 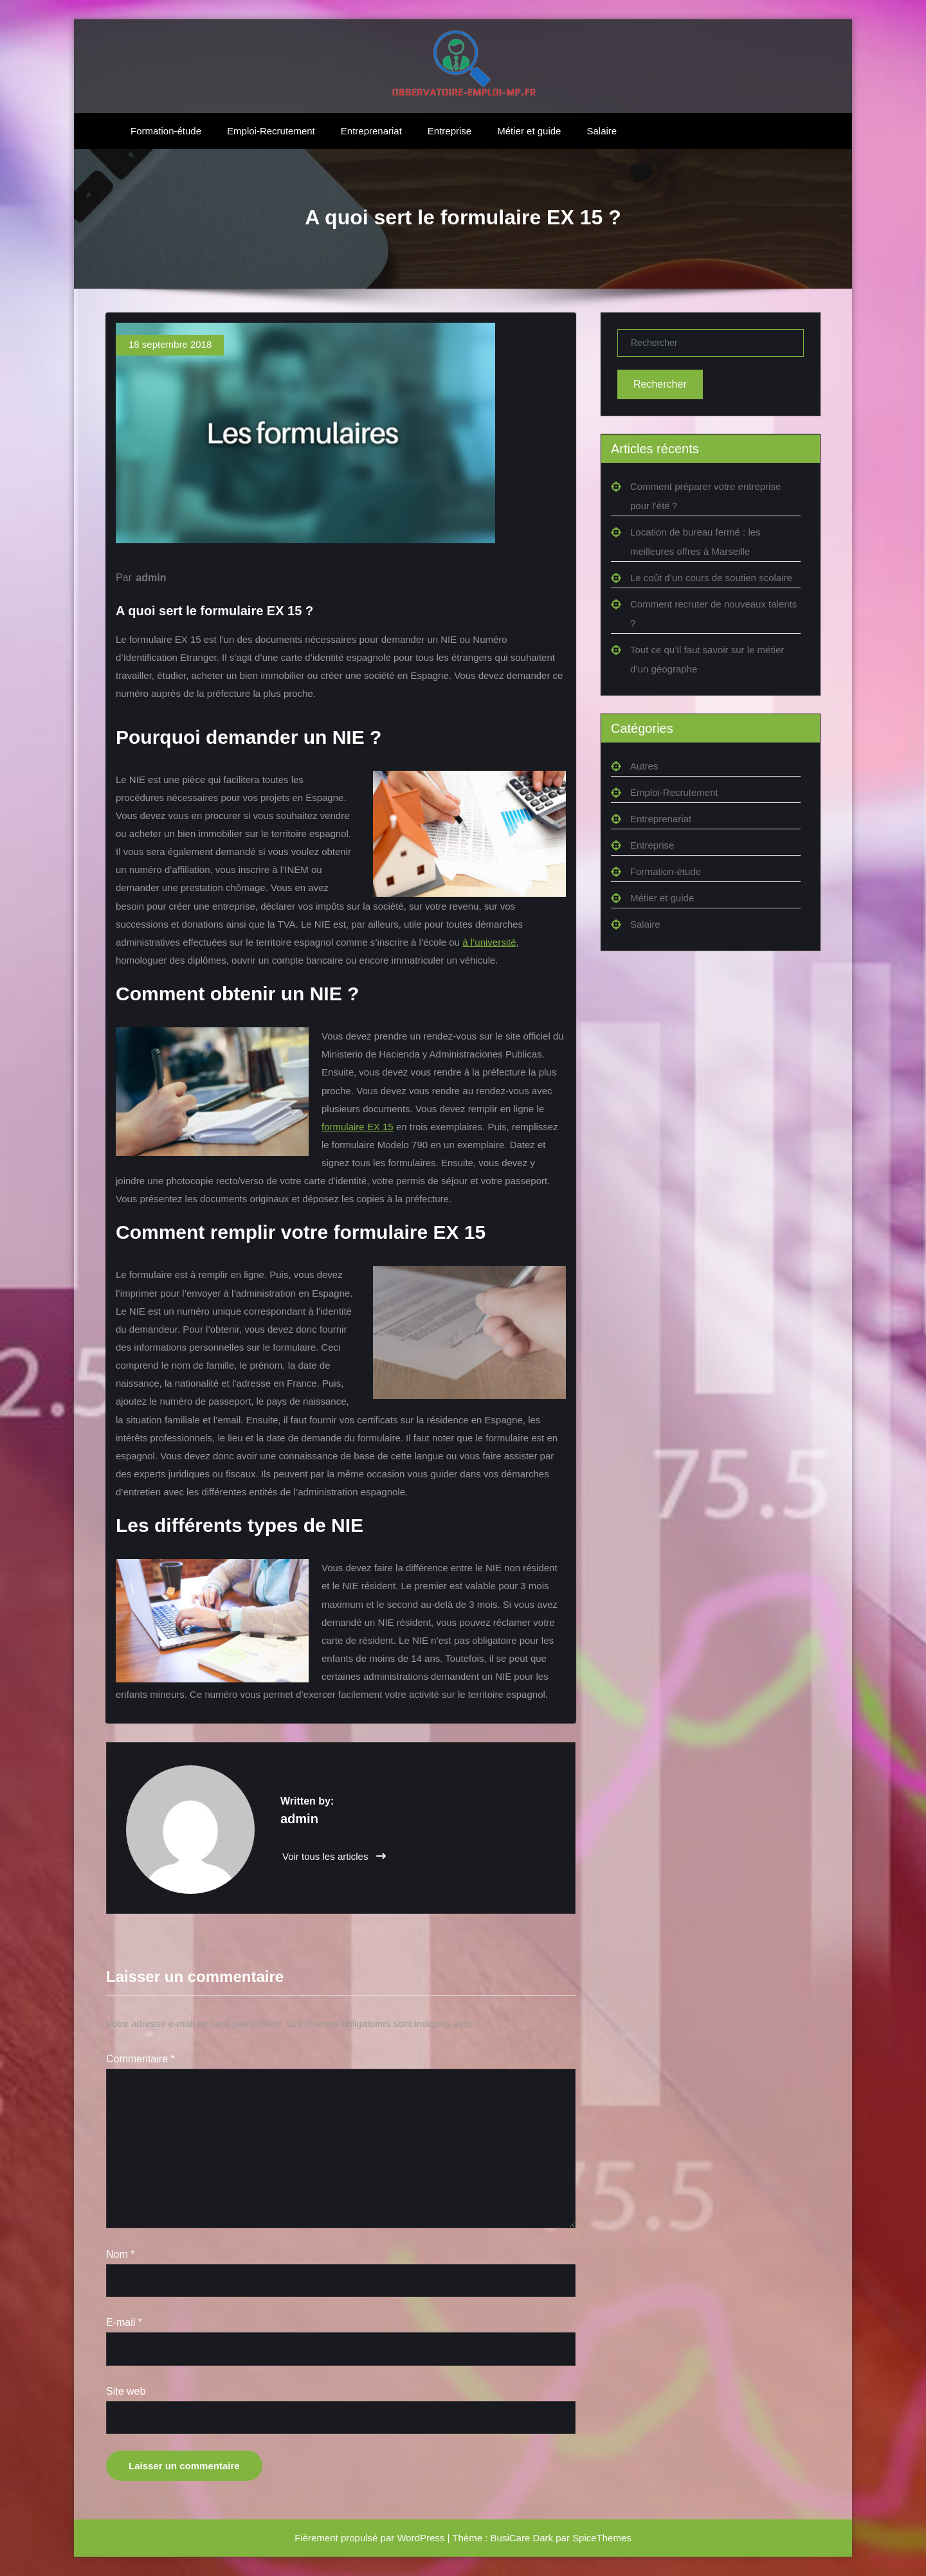 I want to click on Nom, so click(x=120, y=2254).